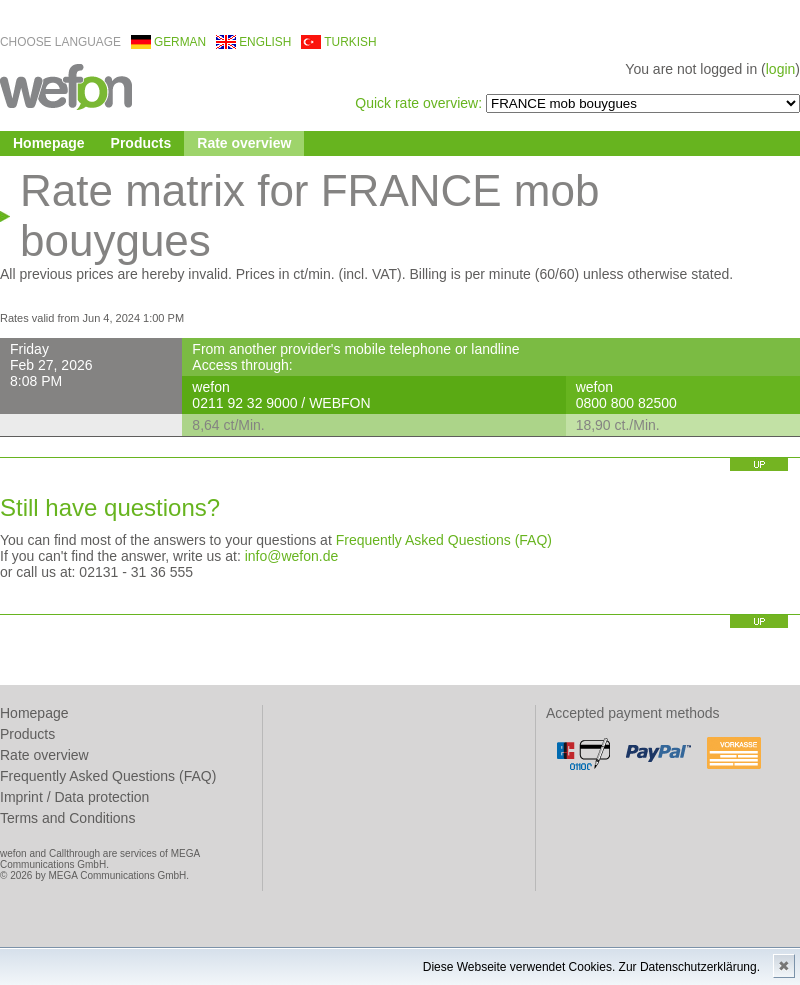 The image size is (800, 985). What do you see at coordinates (265, 42) in the screenshot?
I see `english` at bounding box center [265, 42].